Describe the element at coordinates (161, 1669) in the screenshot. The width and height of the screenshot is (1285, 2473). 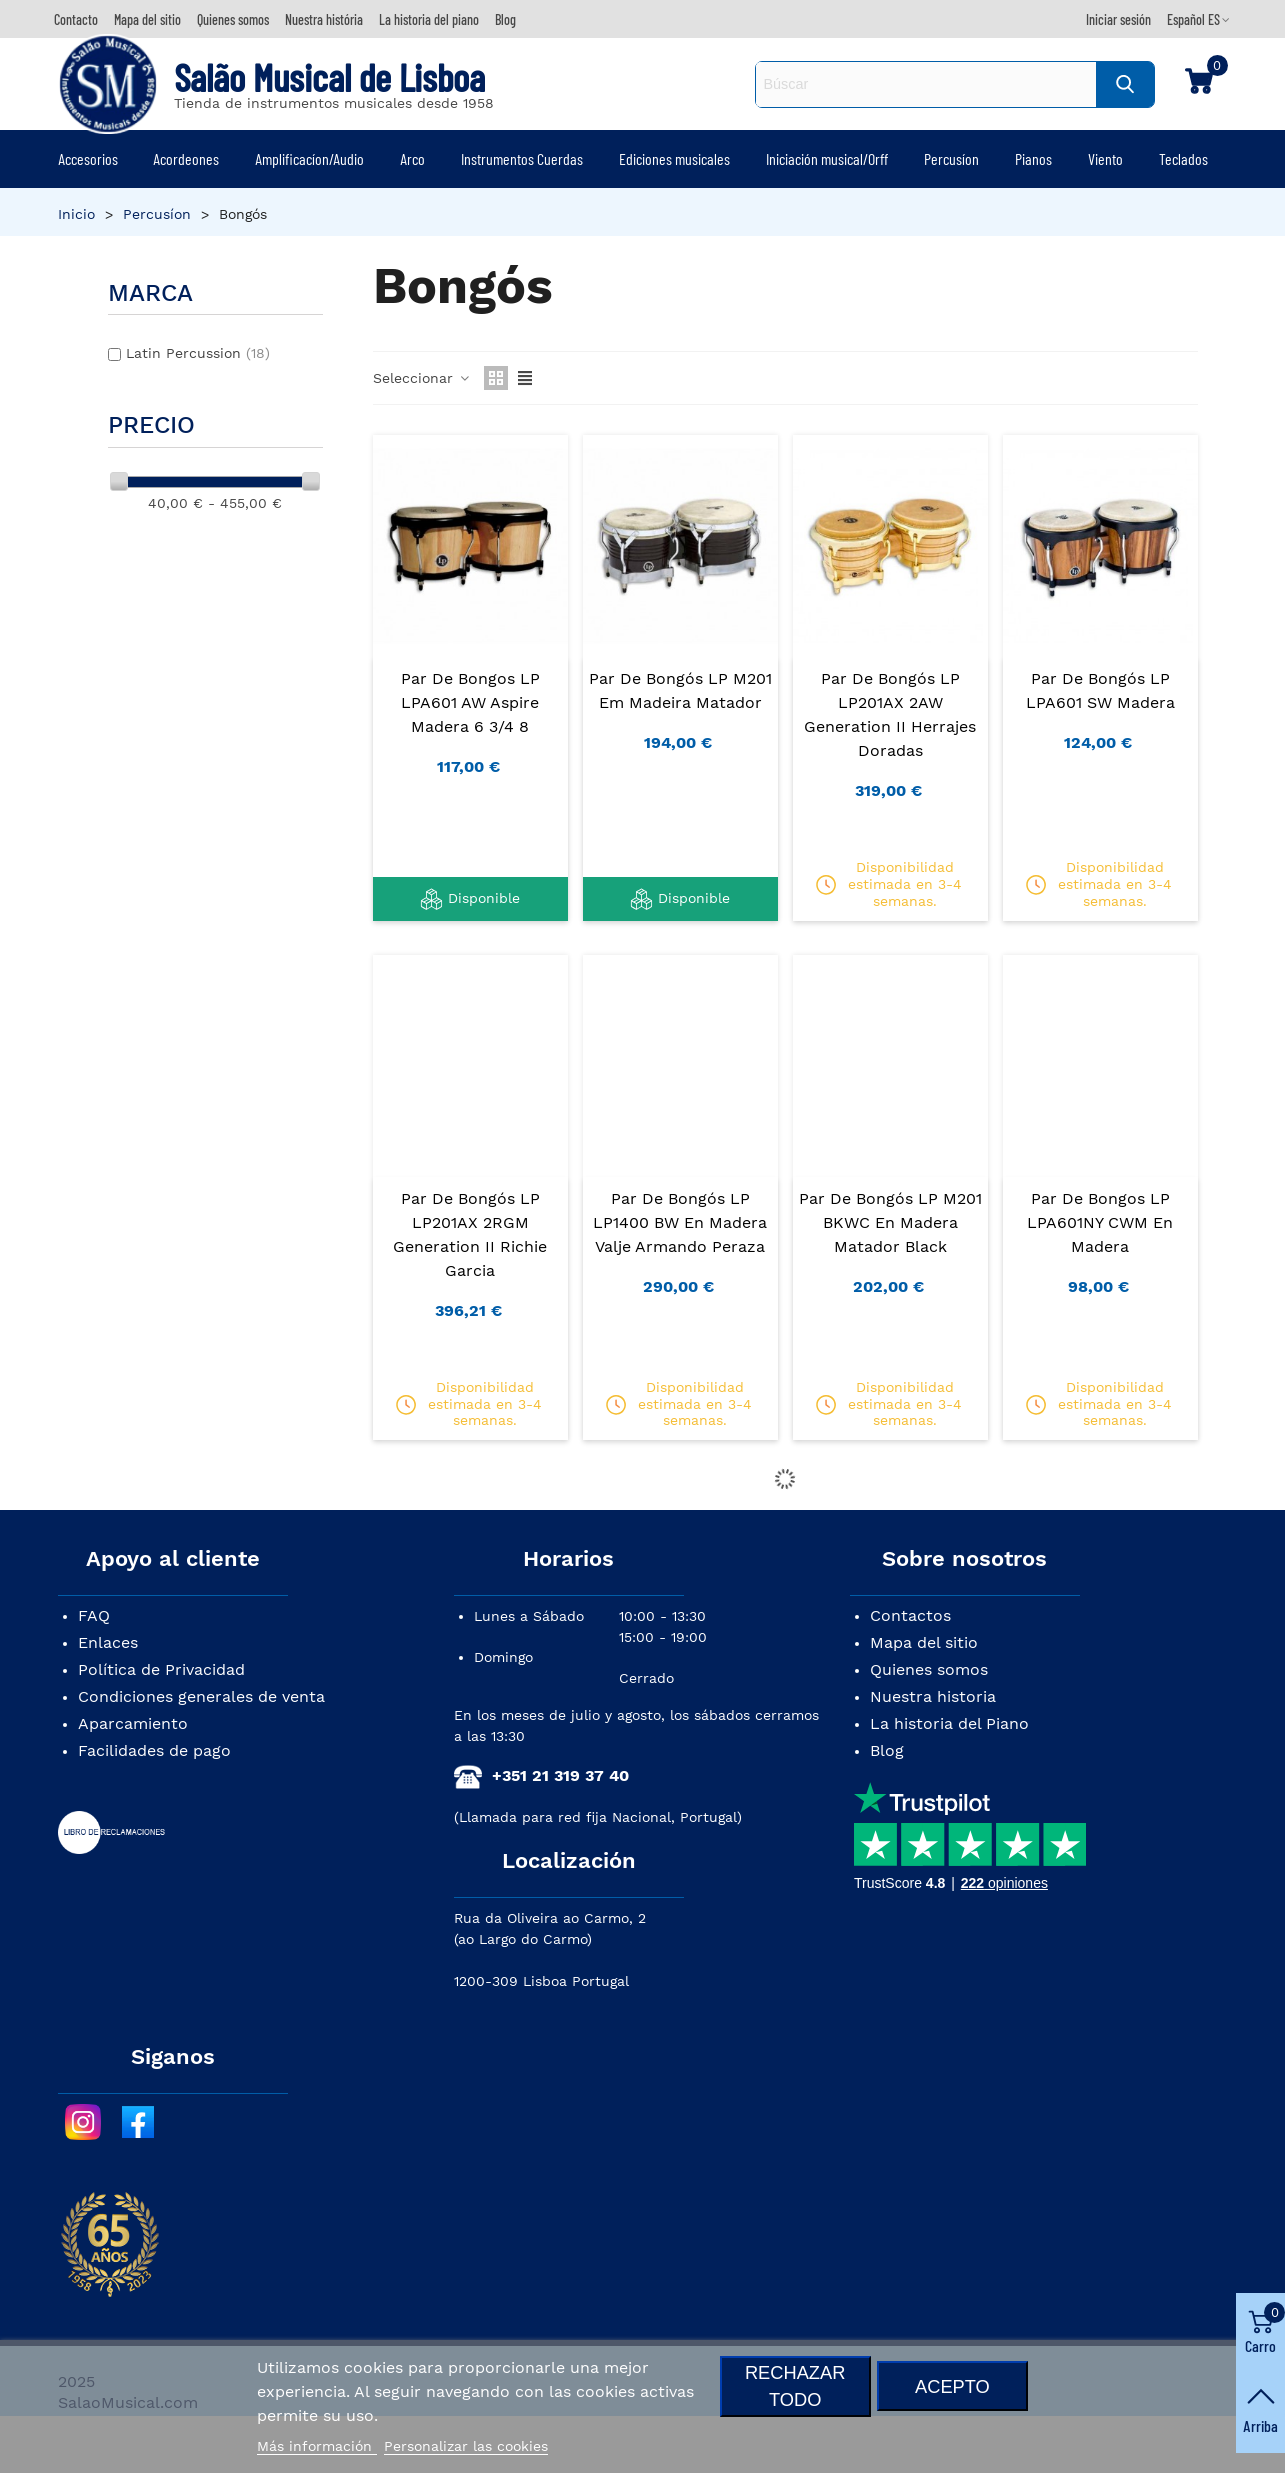
I see `Política de Privacidad` at that location.